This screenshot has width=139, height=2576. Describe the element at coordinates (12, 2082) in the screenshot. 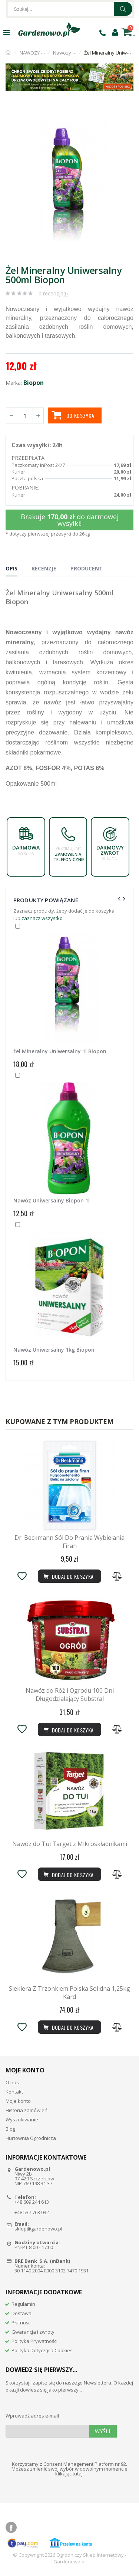

I see `O nas` at that location.